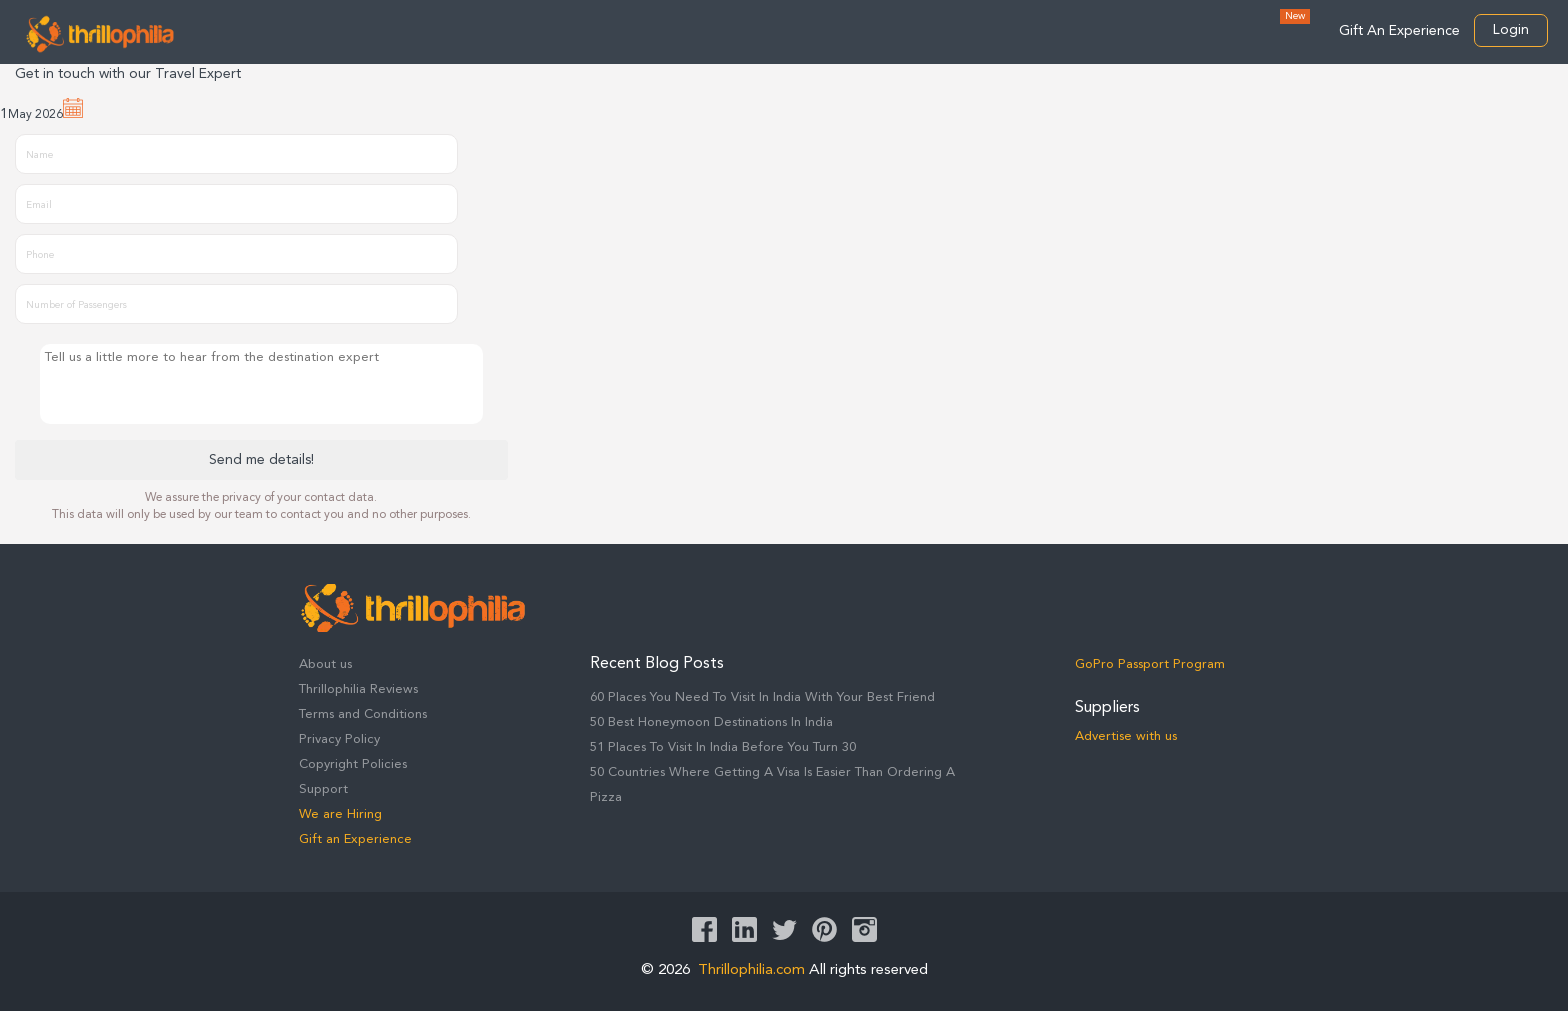 This screenshot has width=1568, height=1011. Describe the element at coordinates (358, 689) in the screenshot. I see `Thrillophilia Reviews` at that location.